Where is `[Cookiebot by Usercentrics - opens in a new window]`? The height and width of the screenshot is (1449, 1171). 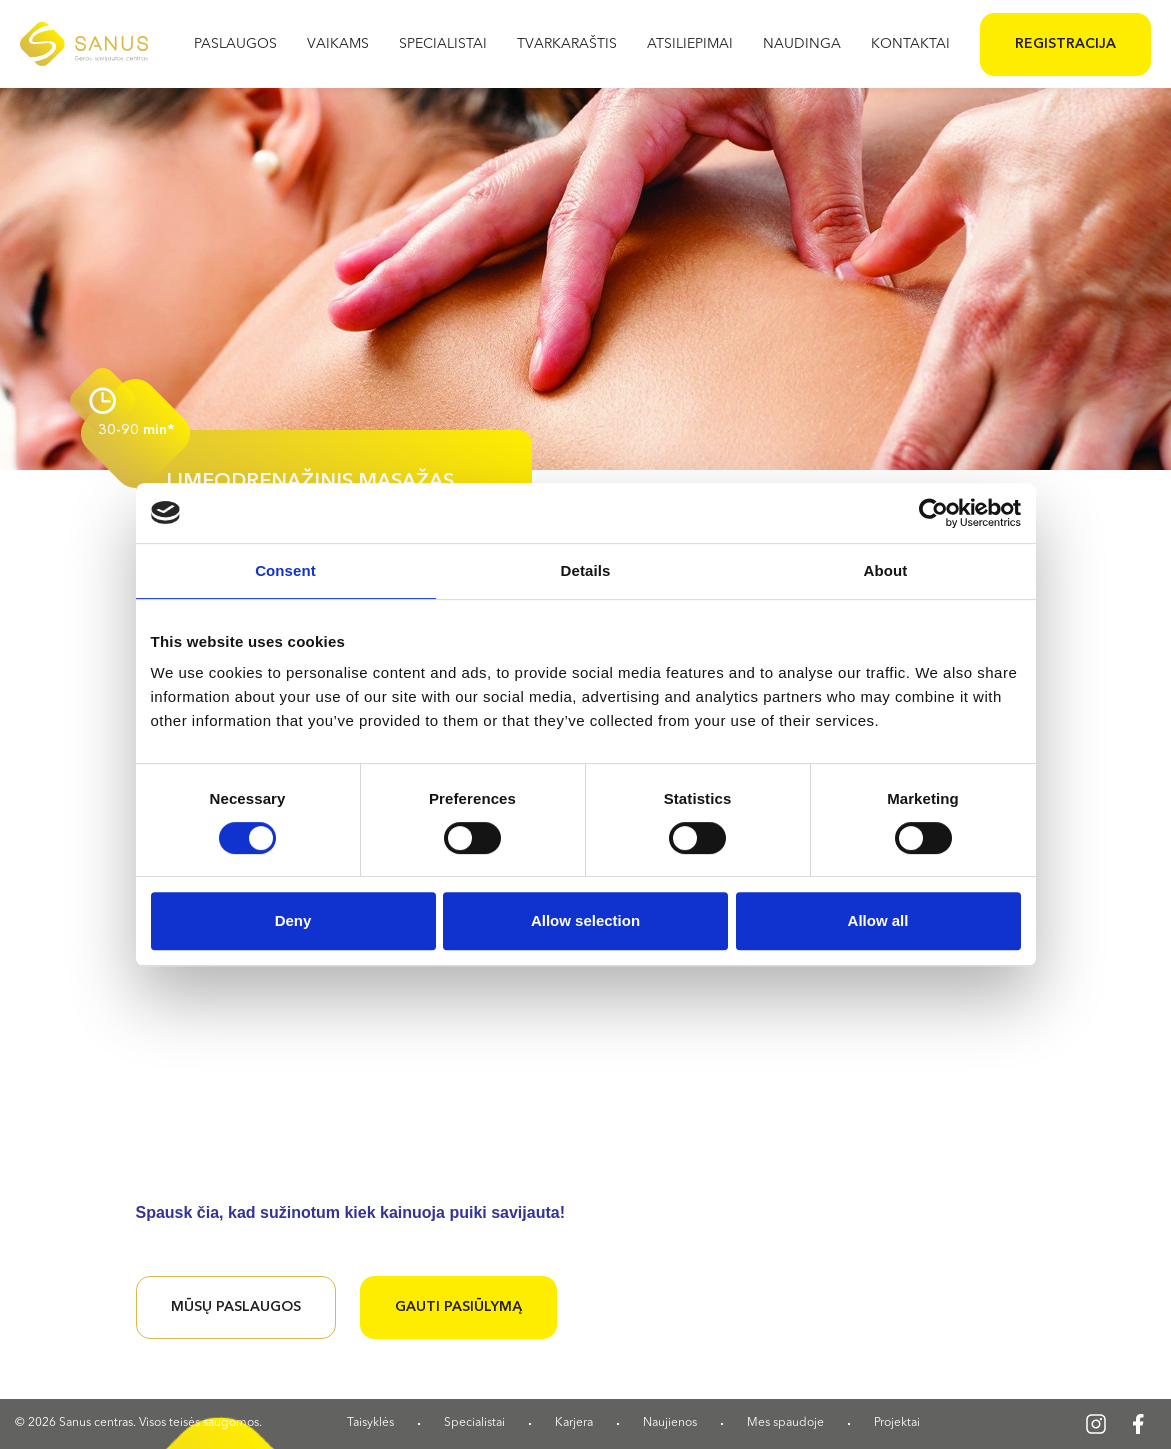 [Cookiebot by Usercentrics - opens in a new window] is located at coordinates (933, 513).